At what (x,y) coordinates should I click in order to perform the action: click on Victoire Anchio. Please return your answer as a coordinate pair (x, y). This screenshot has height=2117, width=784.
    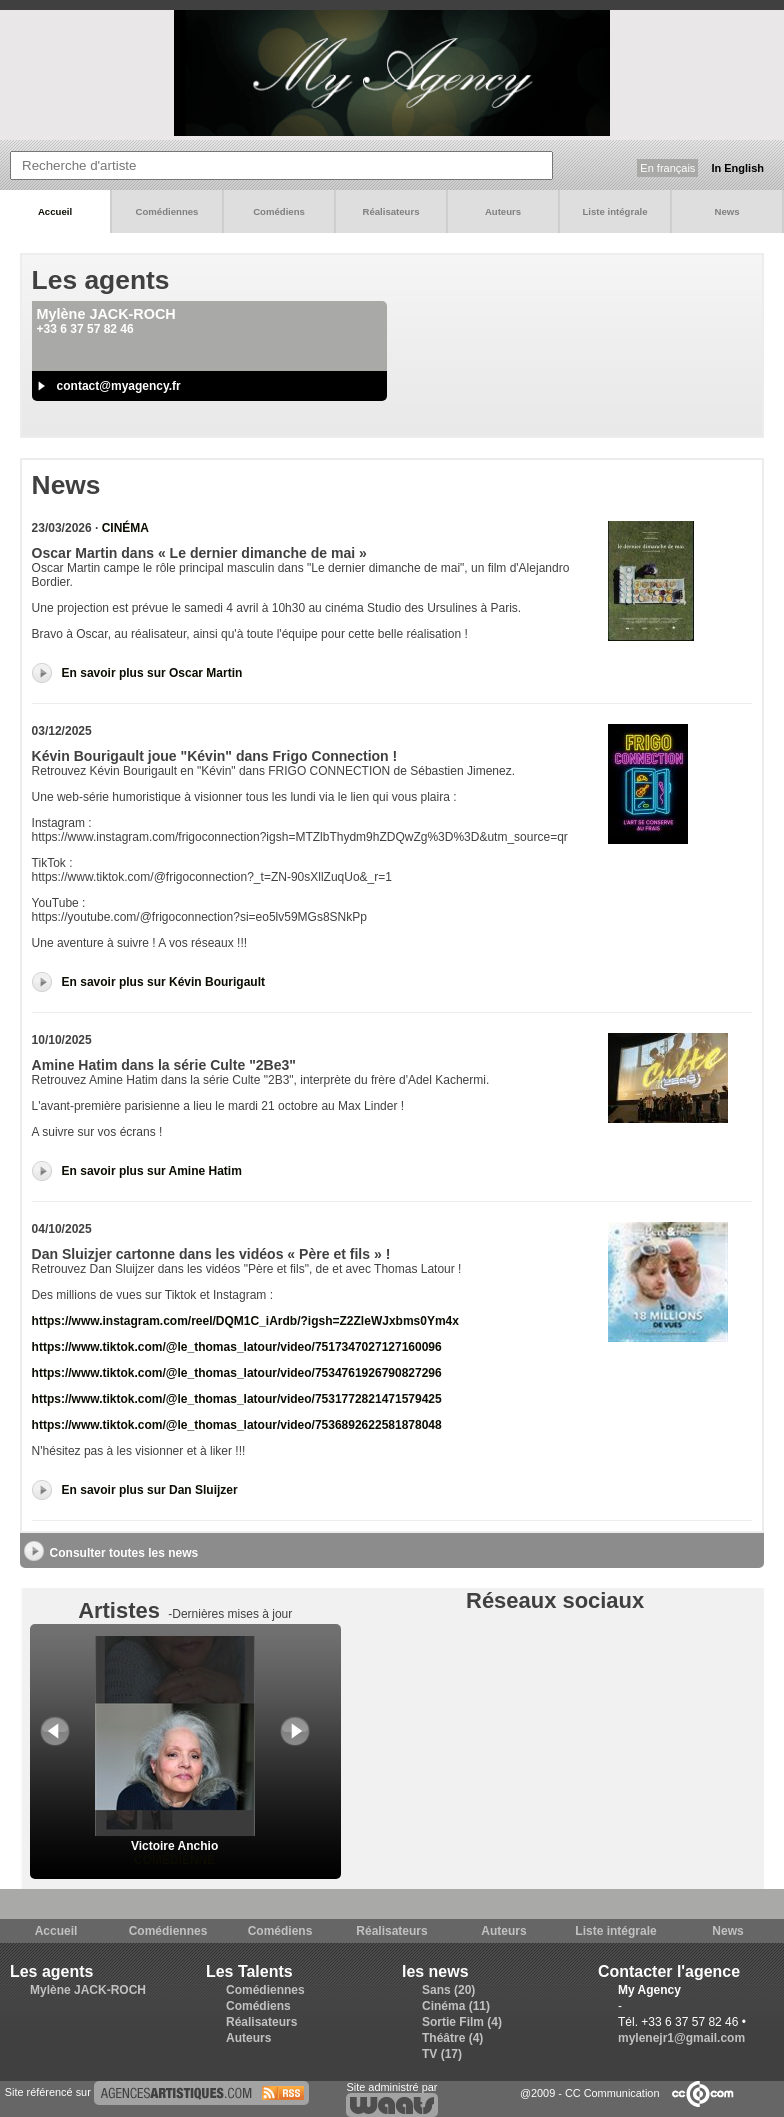
    Looking at the image, I should click on (175, 1839).